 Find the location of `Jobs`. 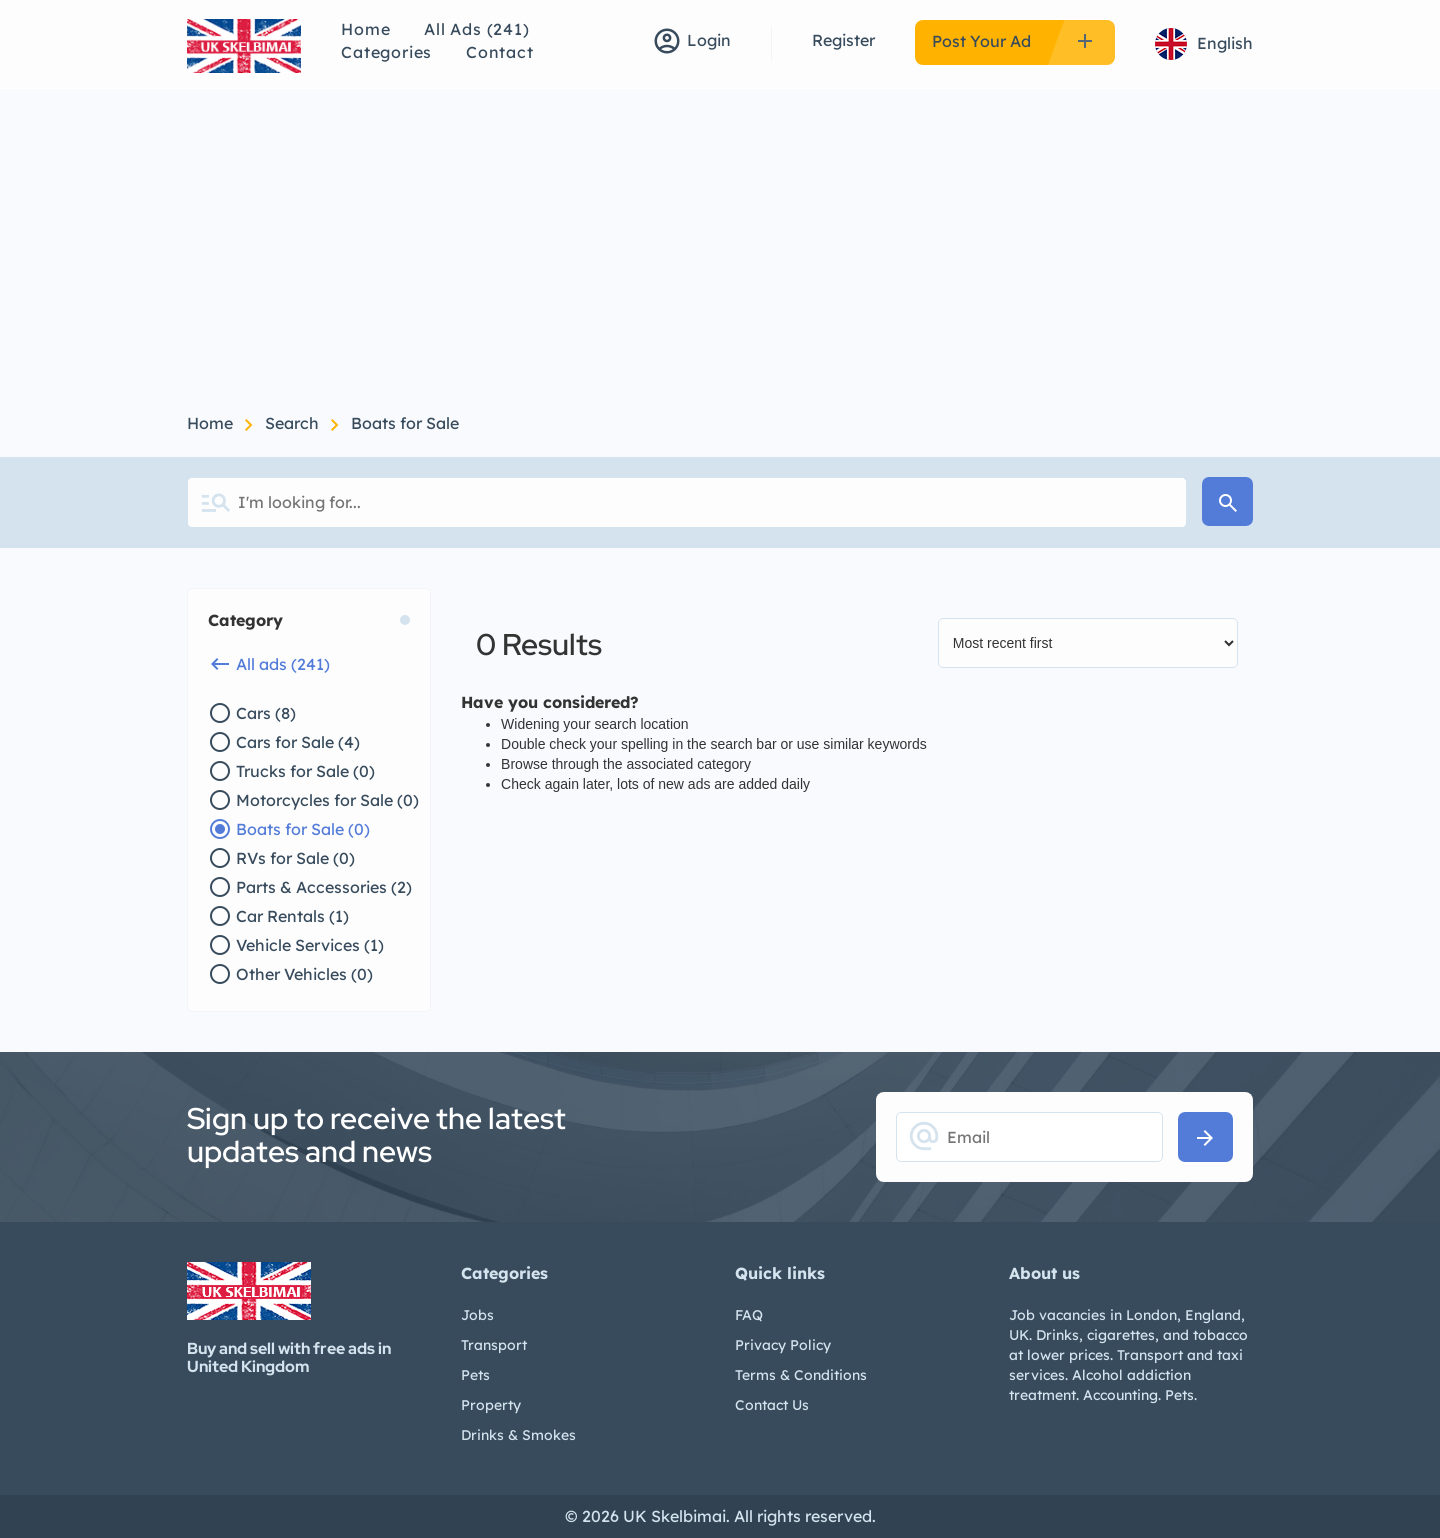

Jobs is located at coordinates (477, 1315).